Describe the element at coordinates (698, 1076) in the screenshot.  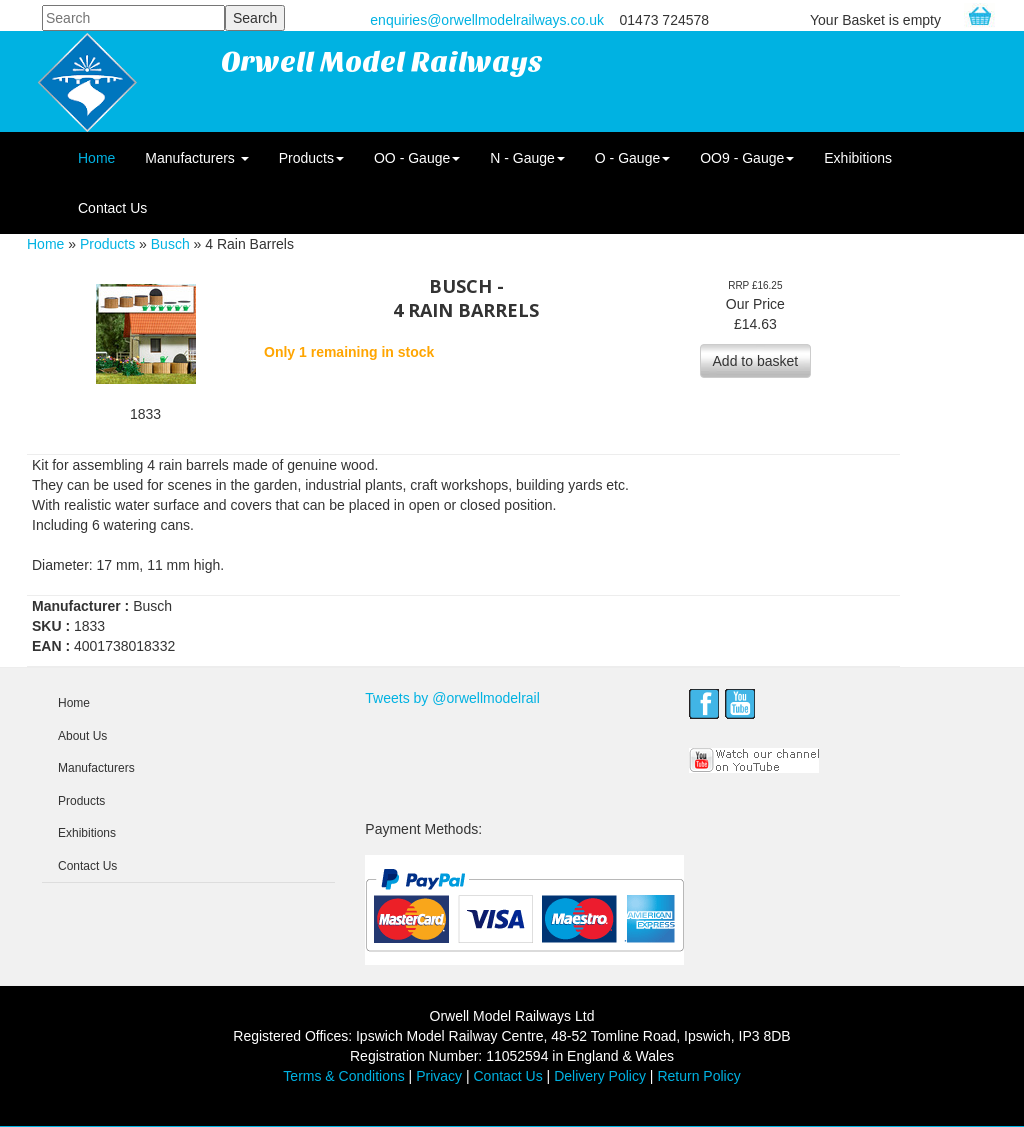
I see `Return Policy` at that location.